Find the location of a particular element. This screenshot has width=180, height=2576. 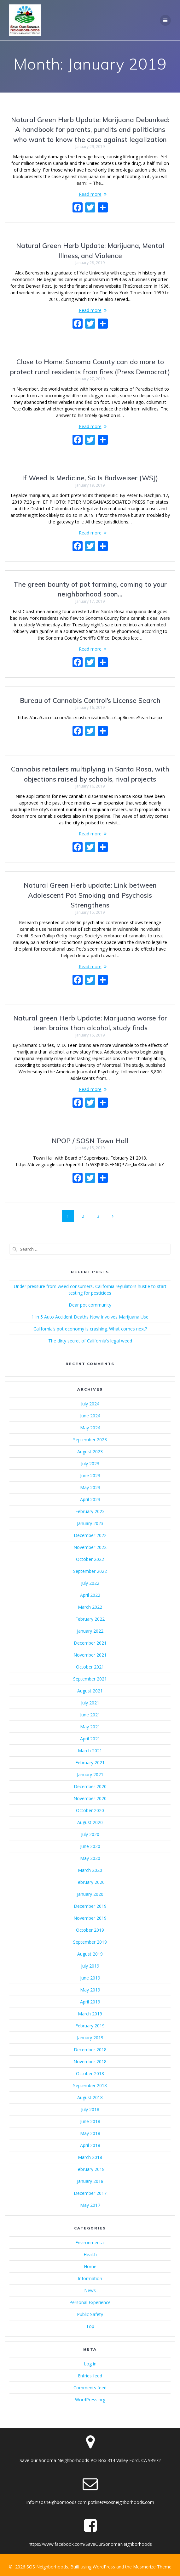

May 2024 is located at coordinates (90, 1428).